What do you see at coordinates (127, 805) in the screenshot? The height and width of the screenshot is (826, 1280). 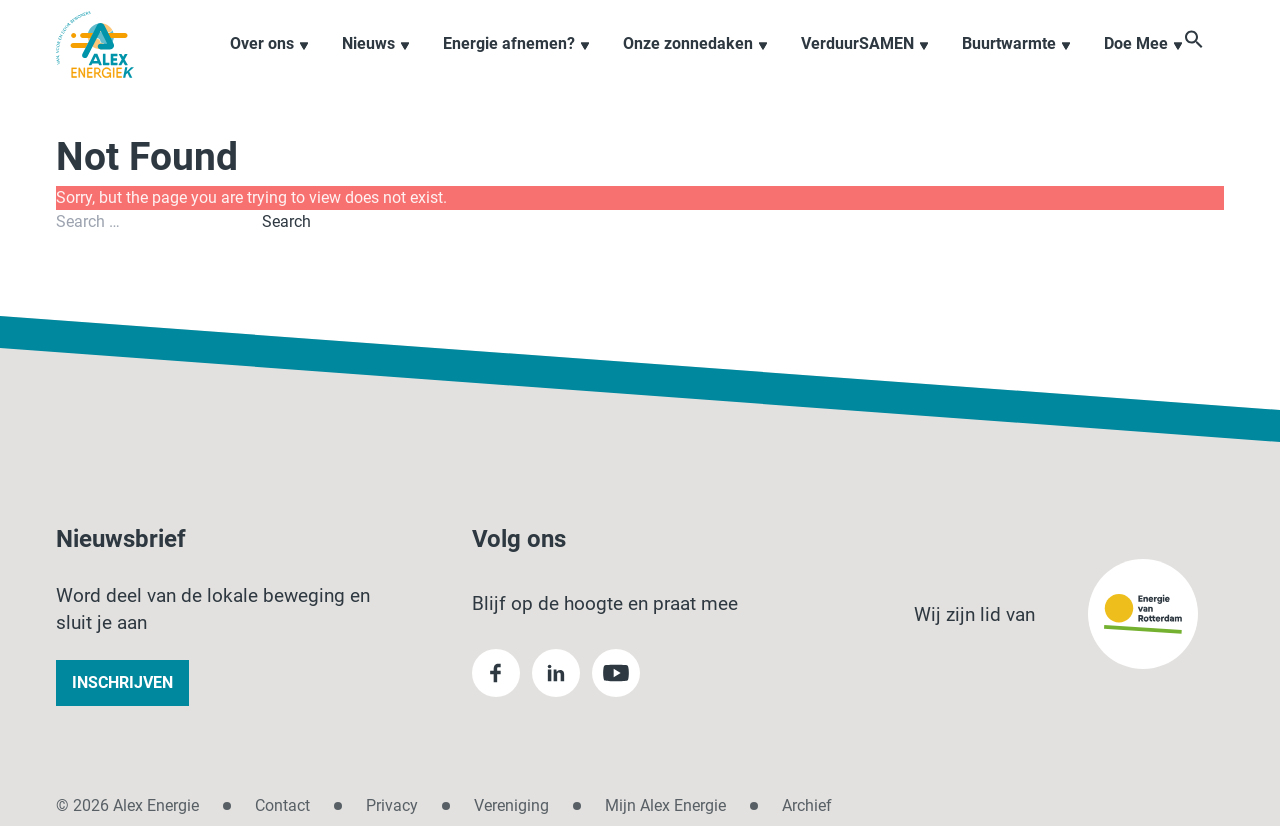 I see `© 2026 Alex Energie` at bounding box center [127, 805].